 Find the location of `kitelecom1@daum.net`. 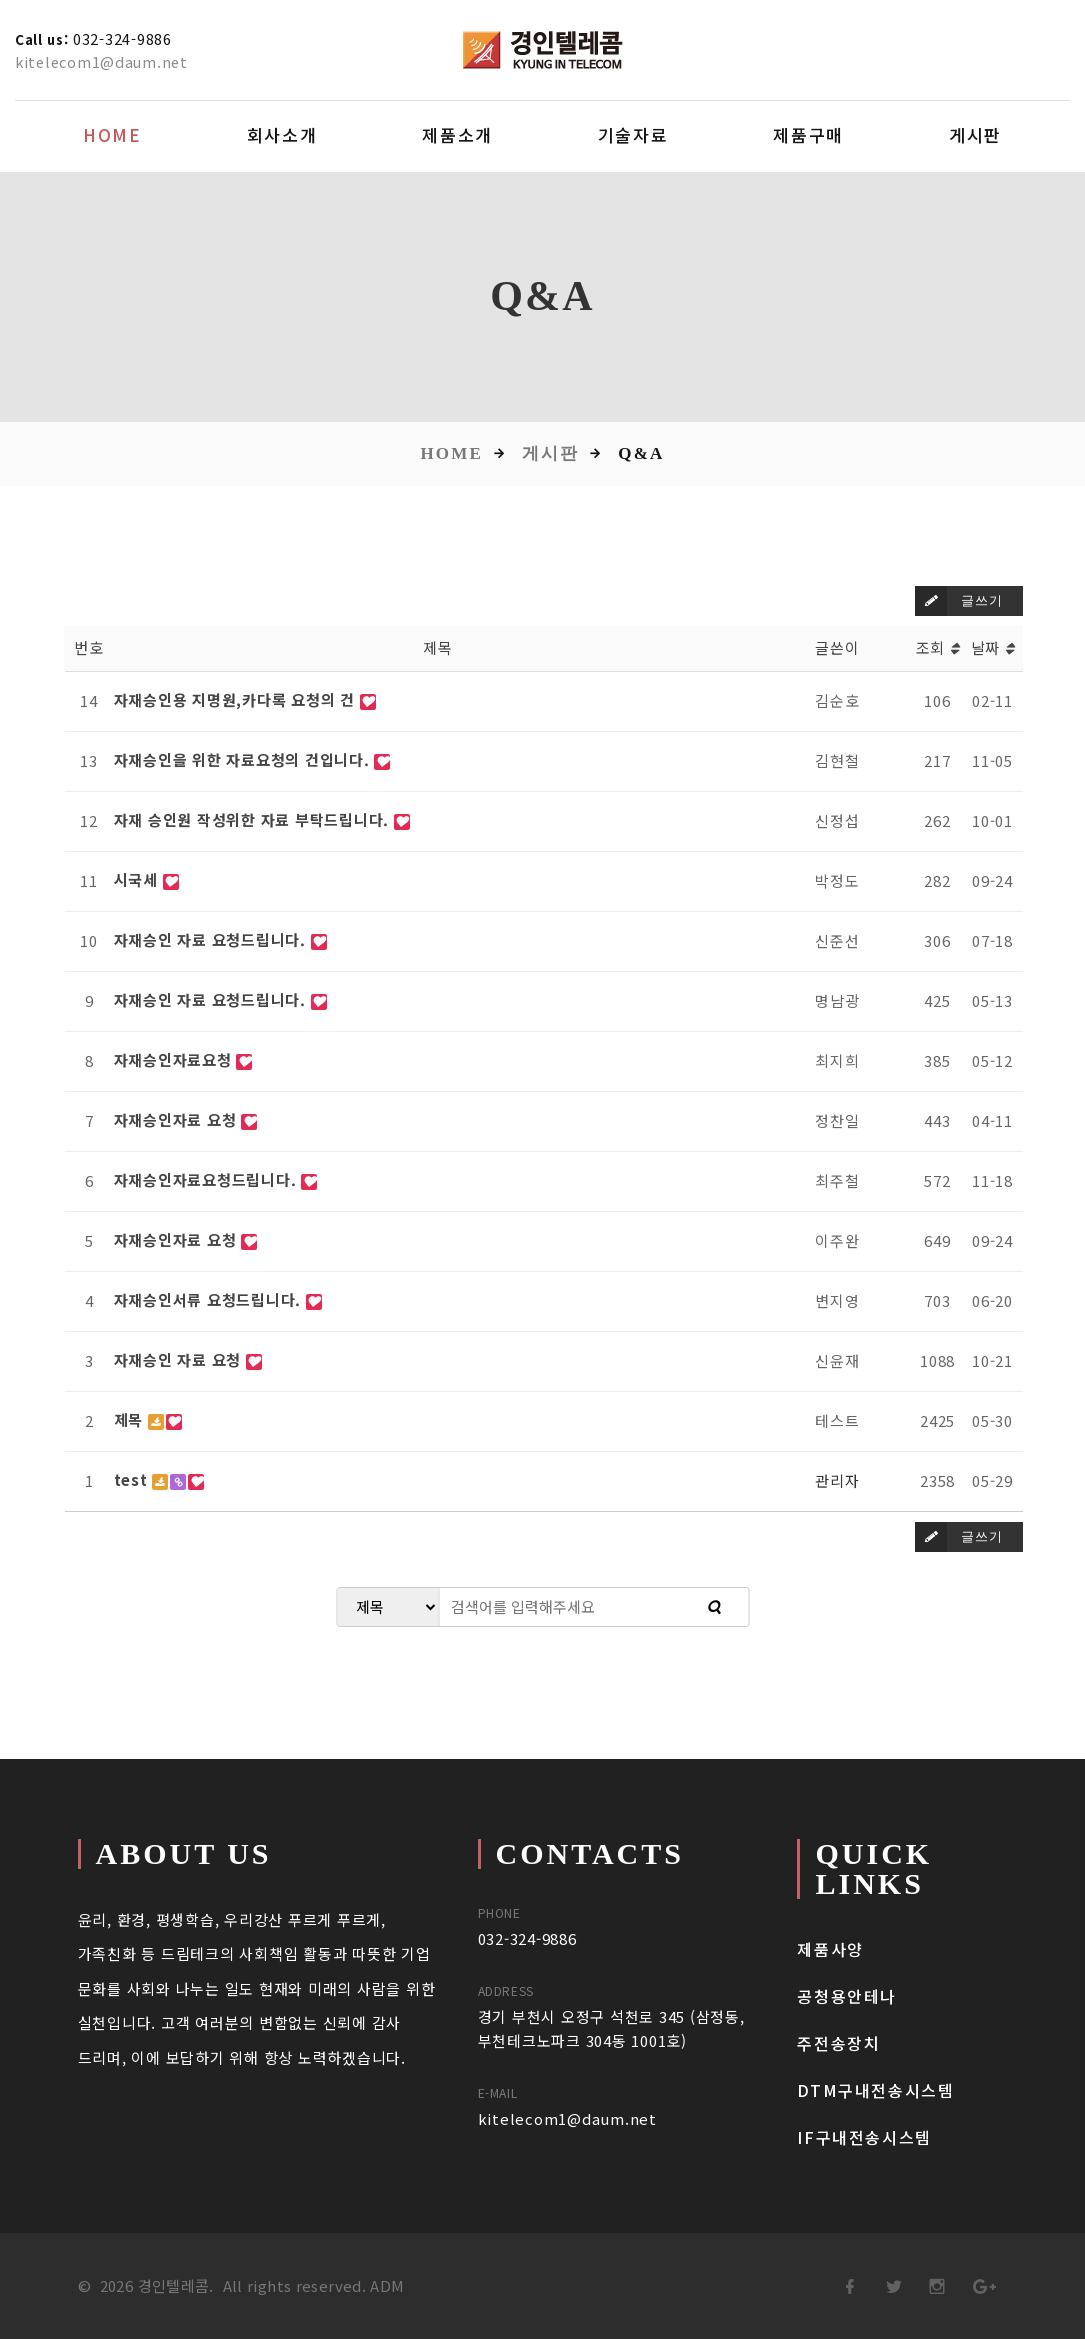

kitelecom1@daum.net is located at coordinates (104, 61).